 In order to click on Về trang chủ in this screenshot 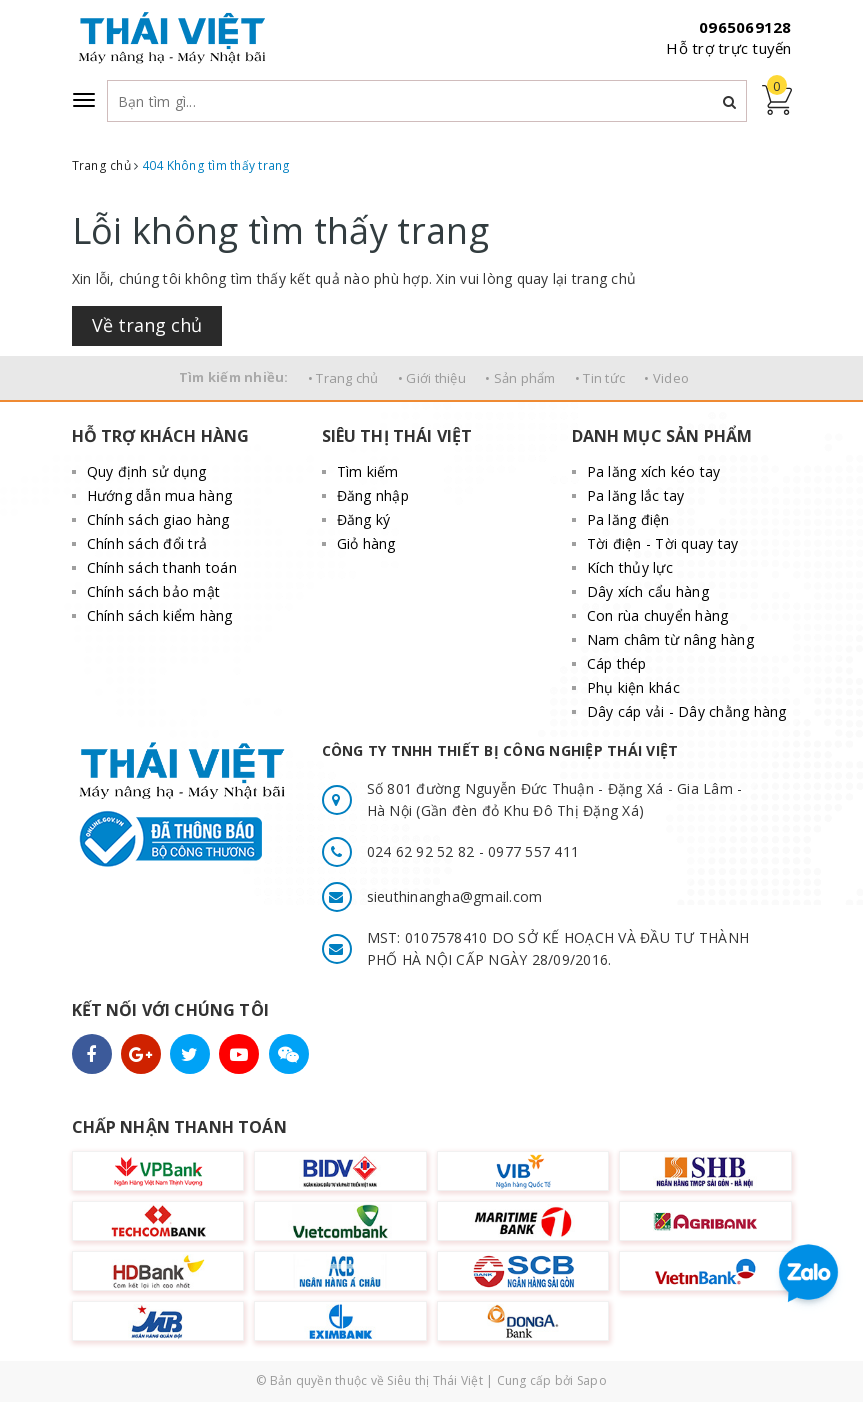, I will do `click(147, 325)`.